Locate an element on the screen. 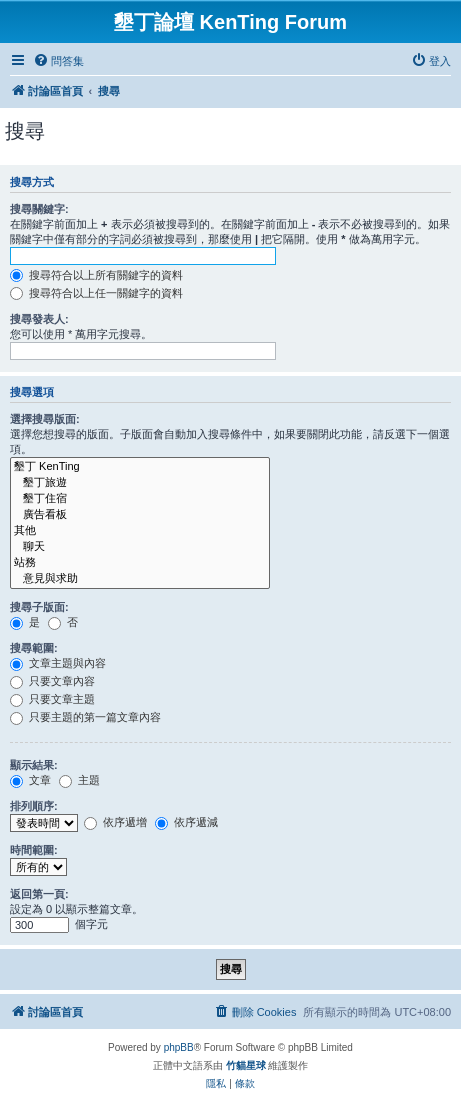  phpBB is located at coordinates (179, 1047).